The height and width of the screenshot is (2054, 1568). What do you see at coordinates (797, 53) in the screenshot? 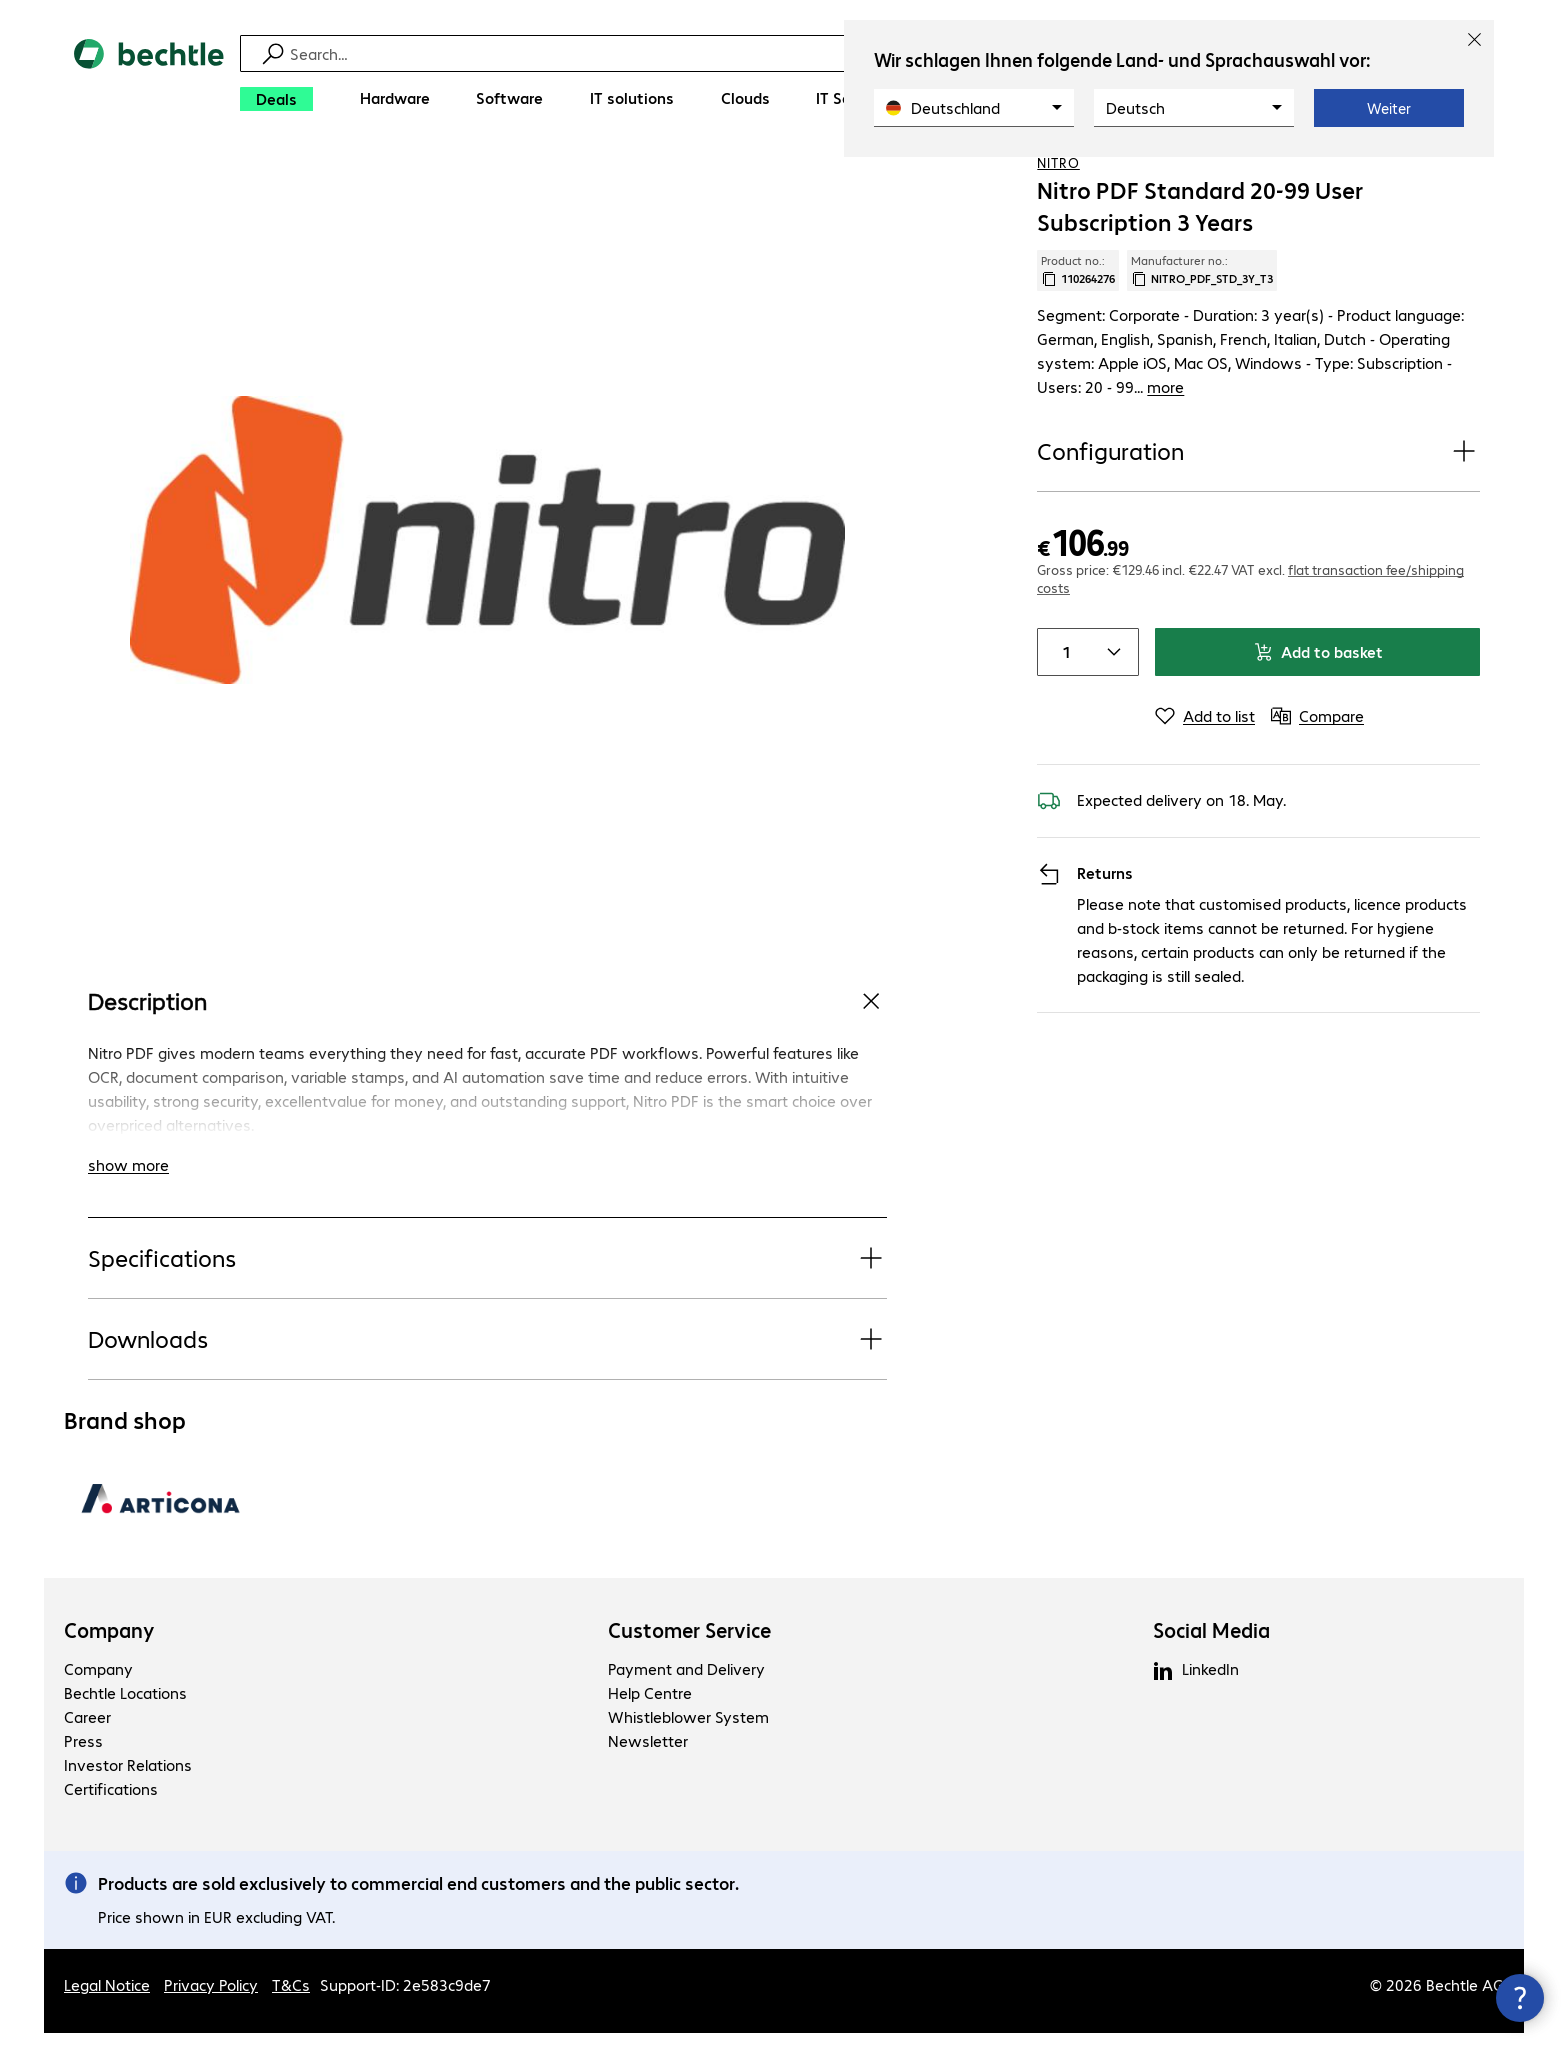
I see `[Find]` at bounding box center [797, 53].